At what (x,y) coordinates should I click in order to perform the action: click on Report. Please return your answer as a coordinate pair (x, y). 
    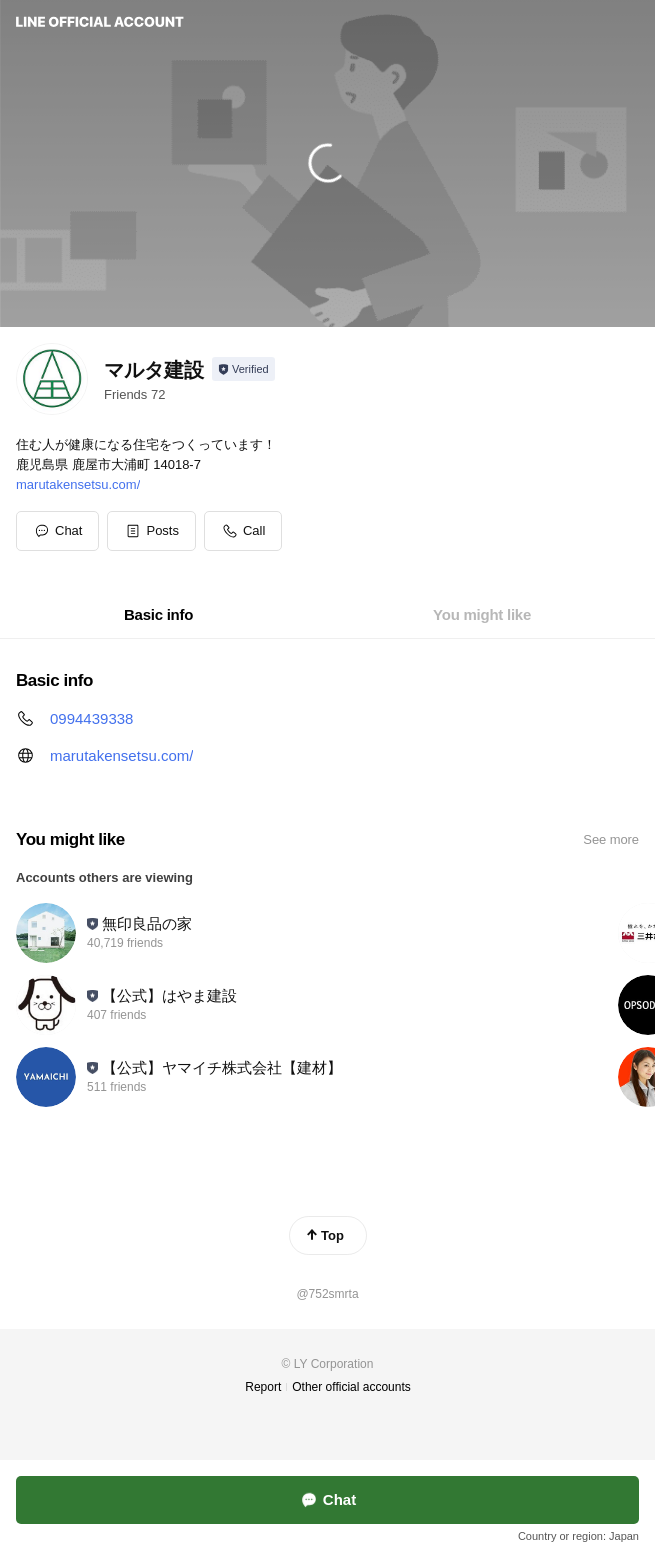
    Looking at the image, I should click on (263, 1387).